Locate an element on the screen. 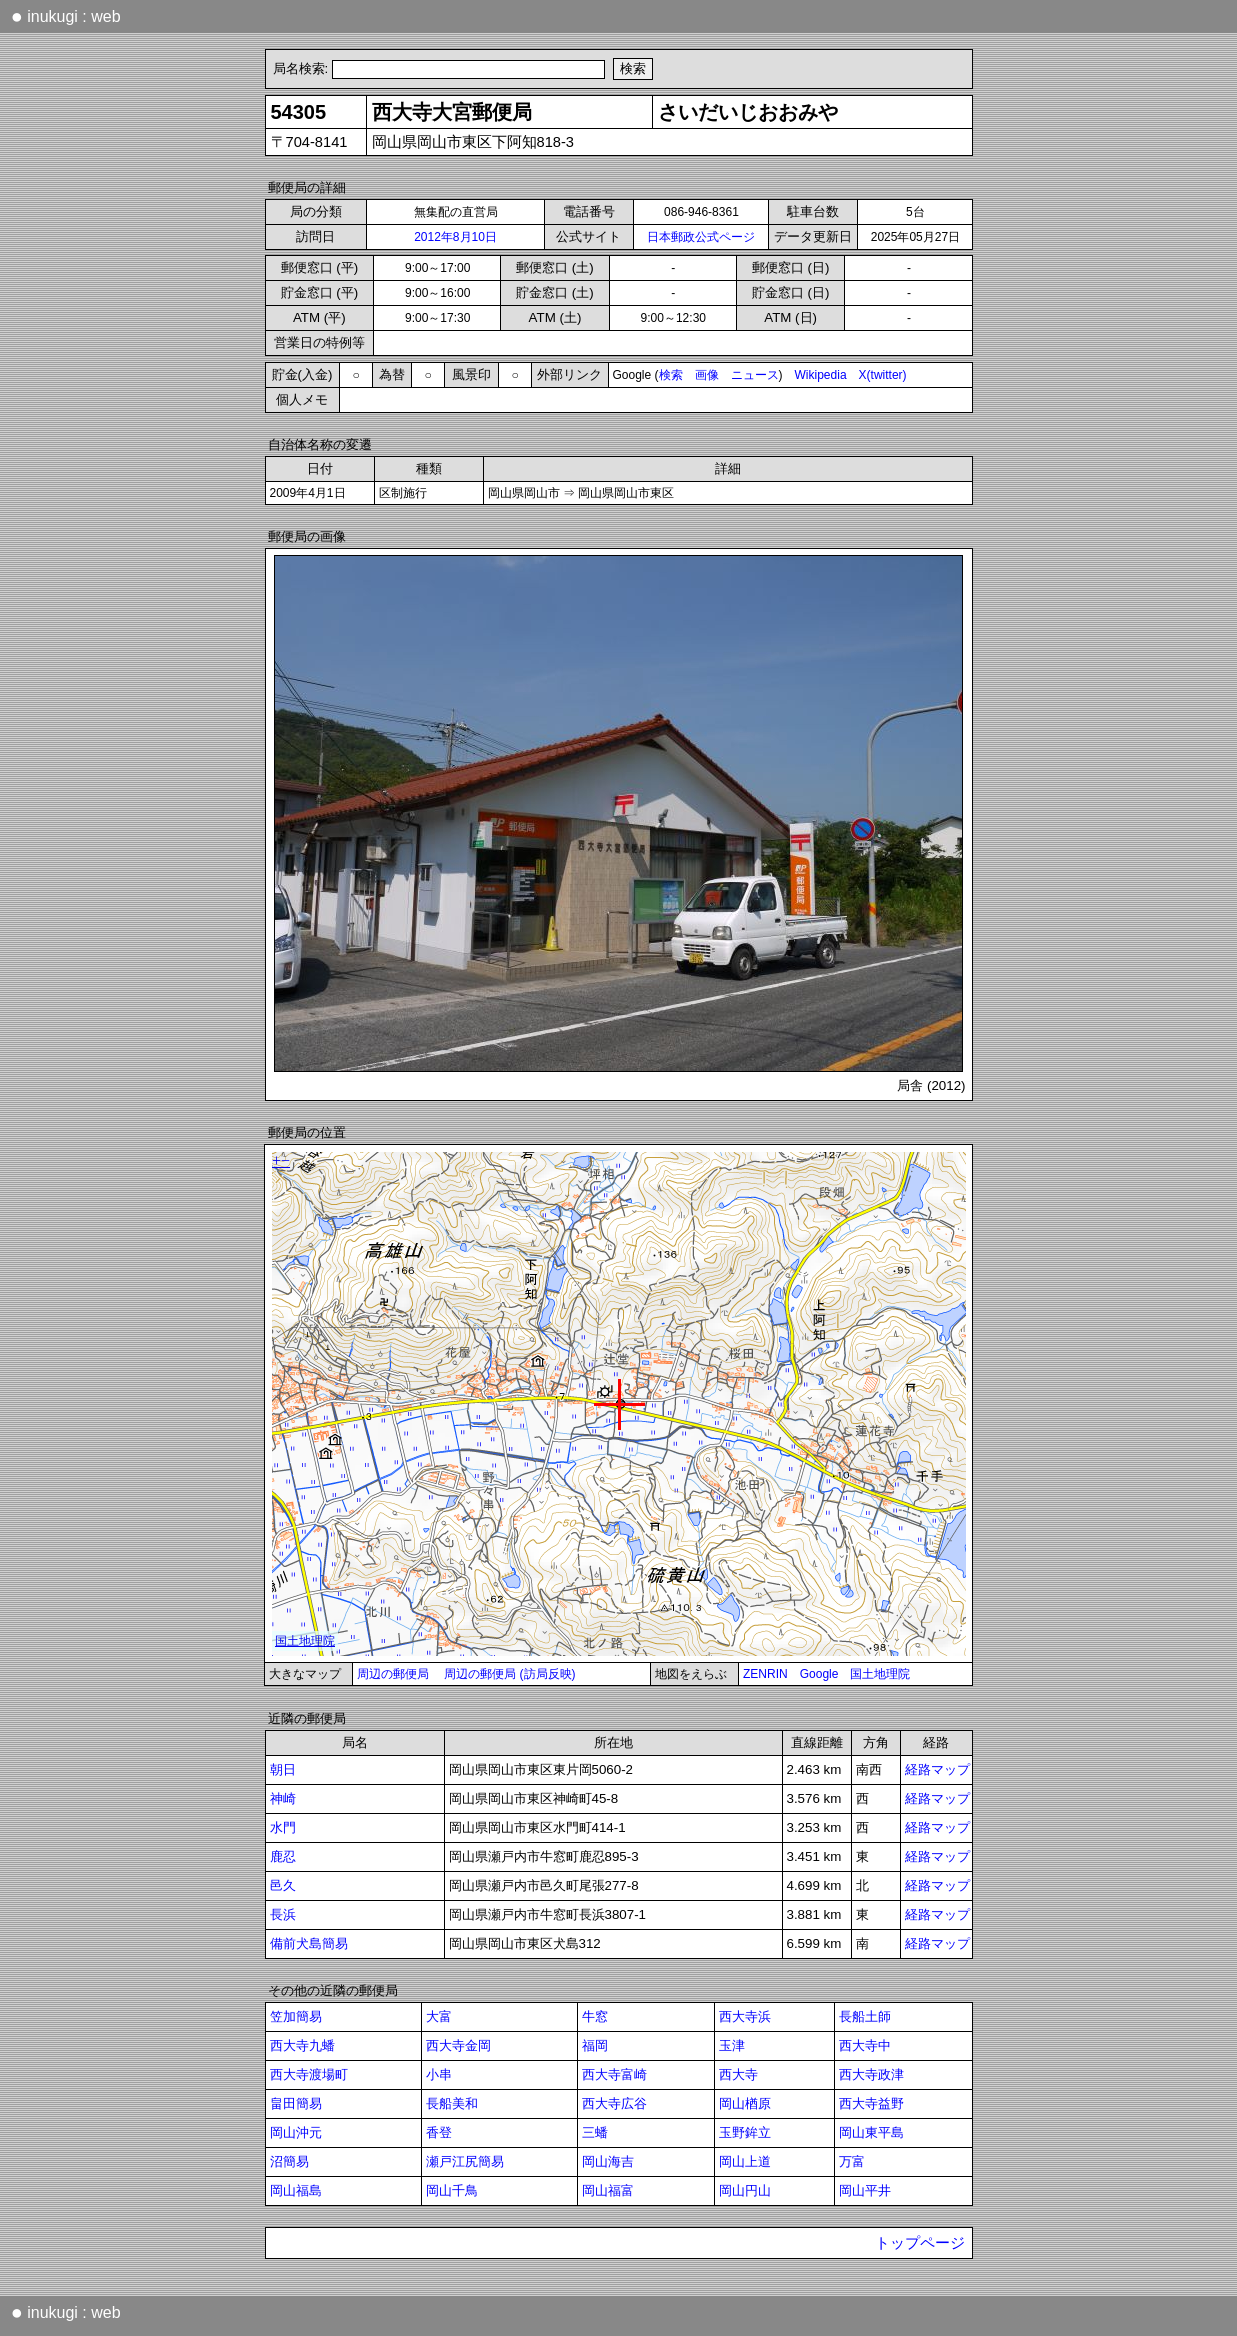 The image size is (1237, 2336). 日本郵政公式ページ is located at coordinates (701, 237).